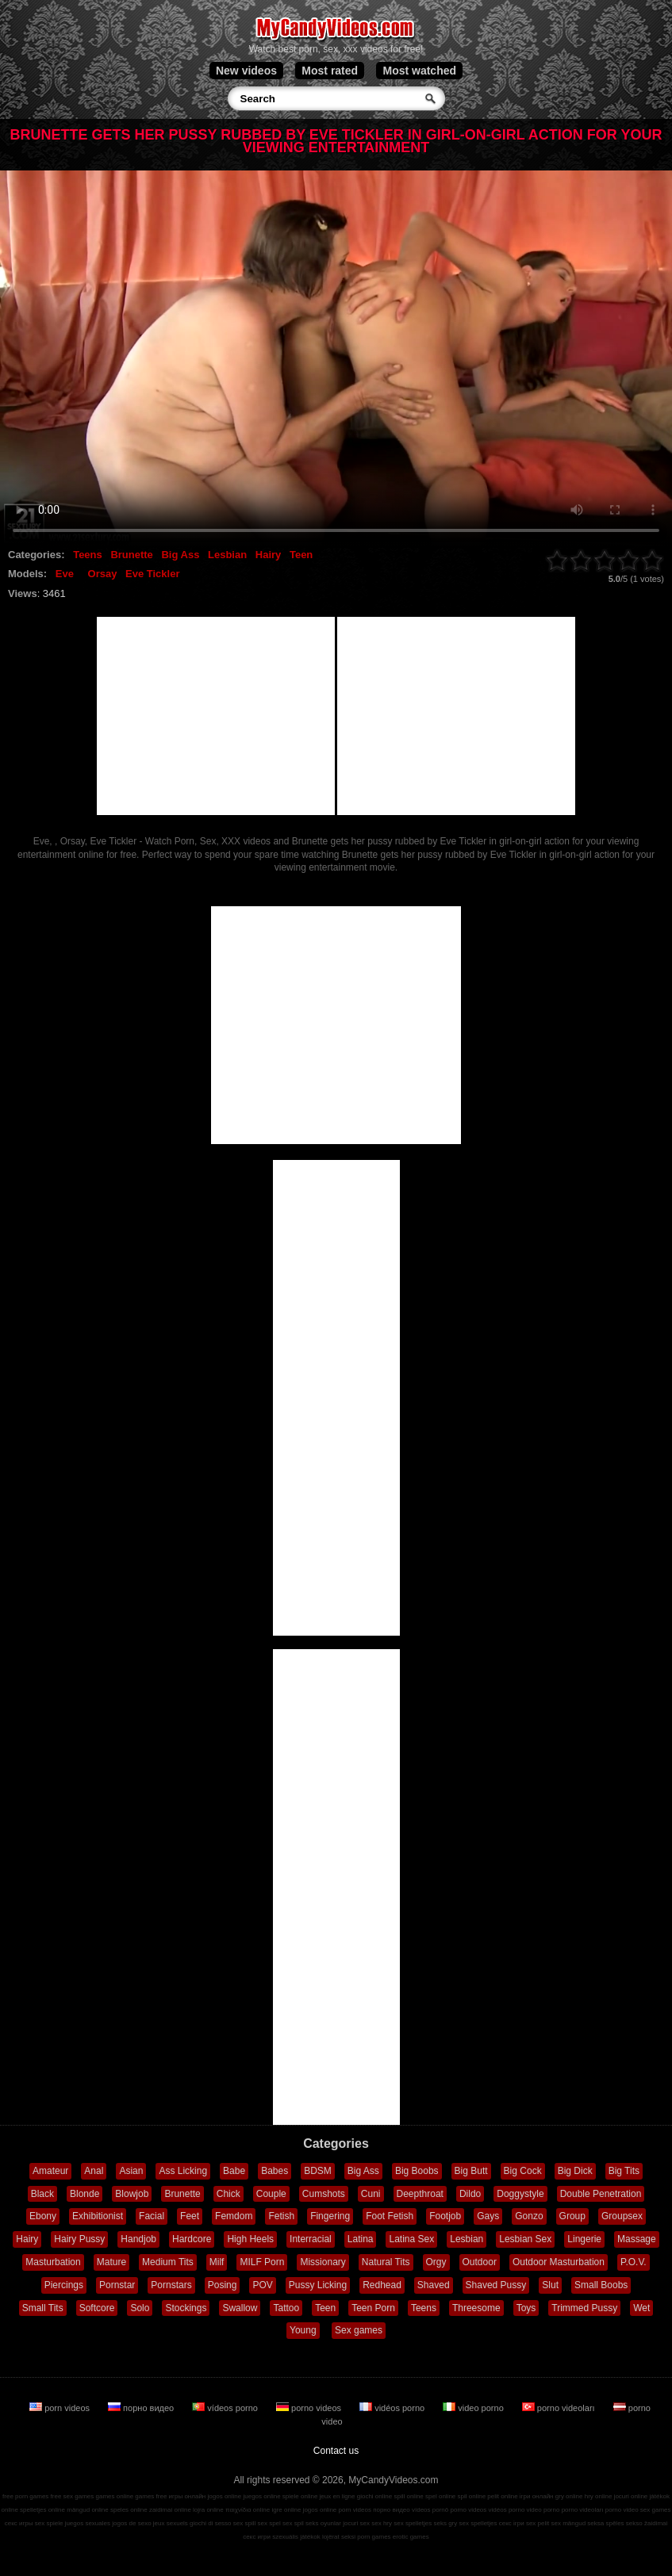  I want to click on Cumshots, so click(323, 2193).